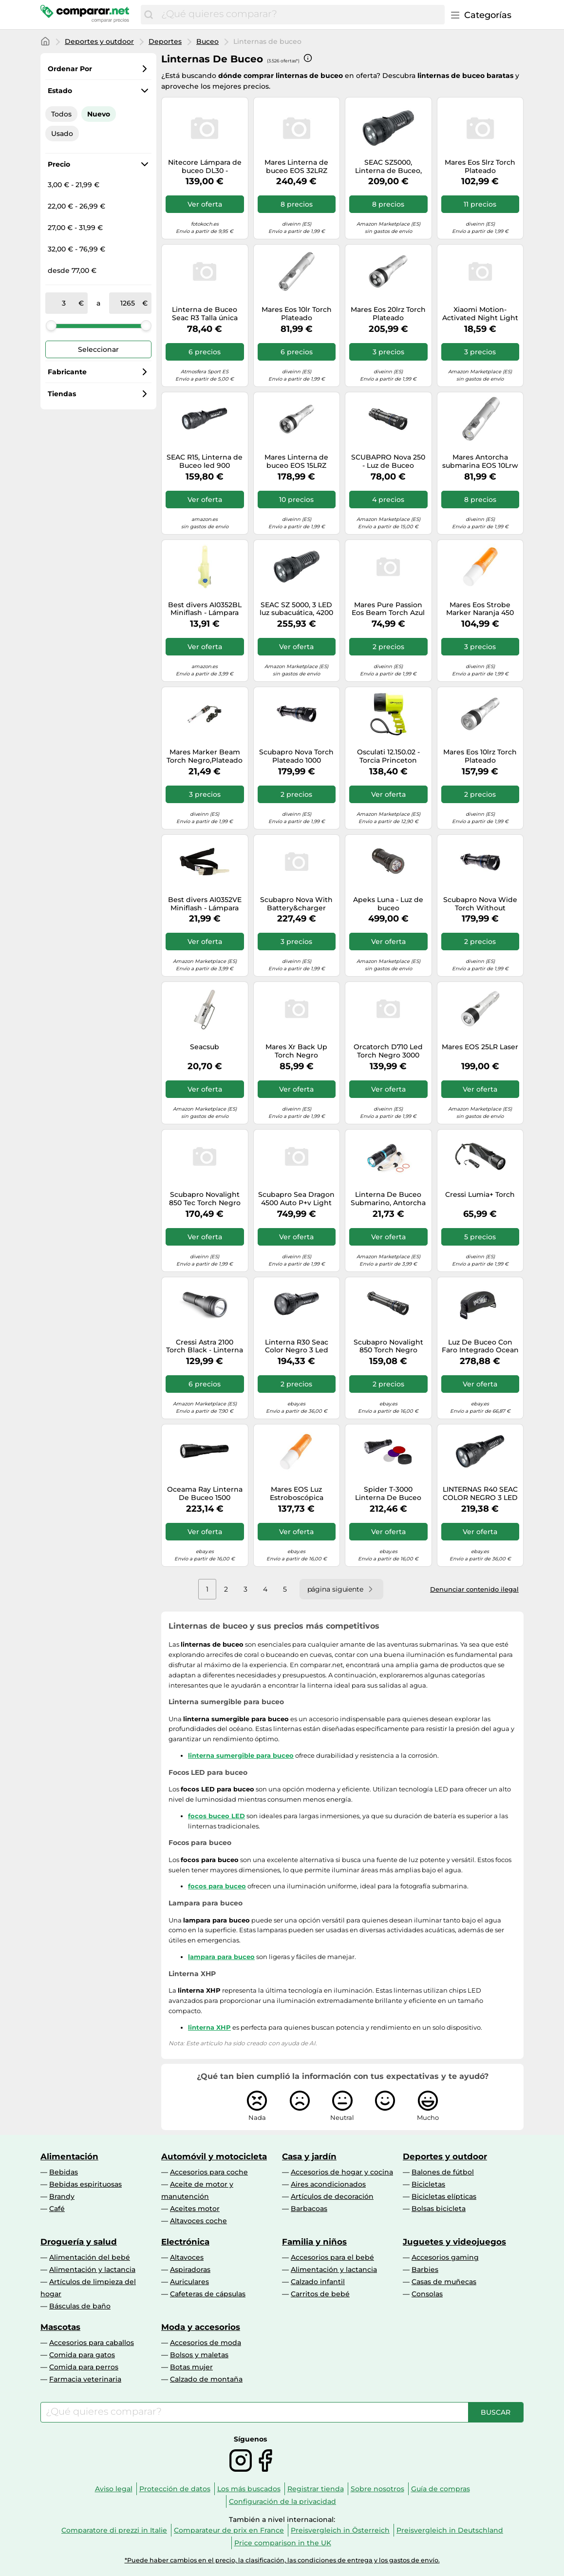  I want to click on Mares Linterna de buceo EOS 15LRZ Recargable 1580 lúmenes Adultos, so click(296, 461).